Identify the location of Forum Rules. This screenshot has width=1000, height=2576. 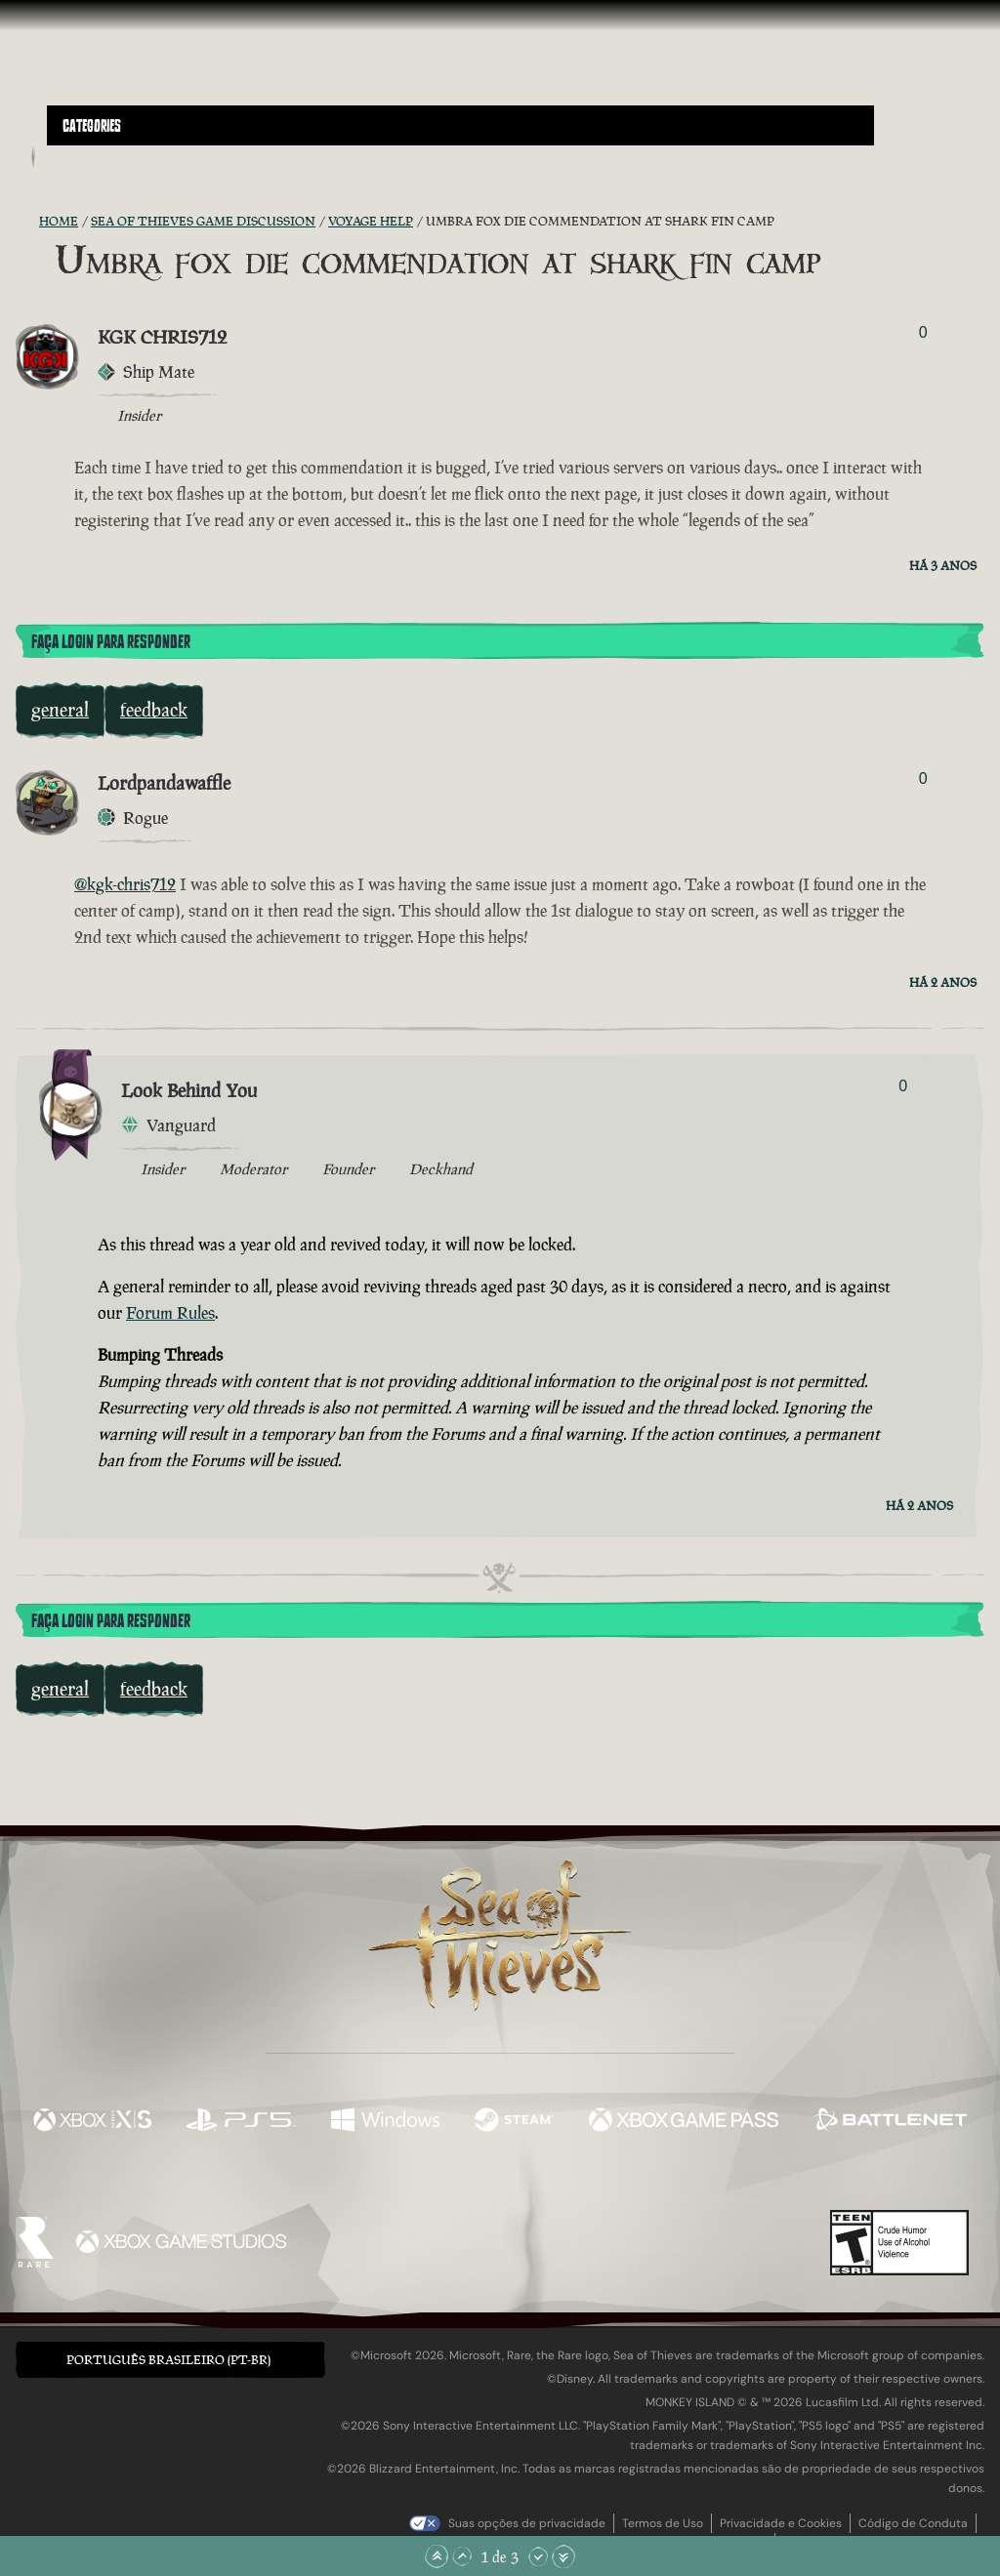
(170, 1313).